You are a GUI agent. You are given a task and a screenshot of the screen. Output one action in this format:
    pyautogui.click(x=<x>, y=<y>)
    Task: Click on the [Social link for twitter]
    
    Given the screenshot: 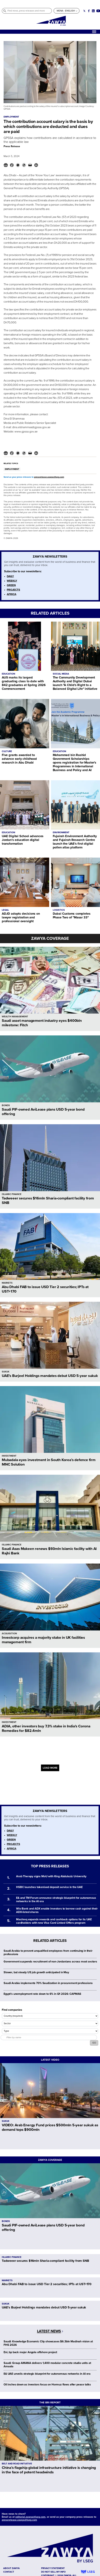 What is the action you would take?
    pyautogui.click(x=84, y=11)
    